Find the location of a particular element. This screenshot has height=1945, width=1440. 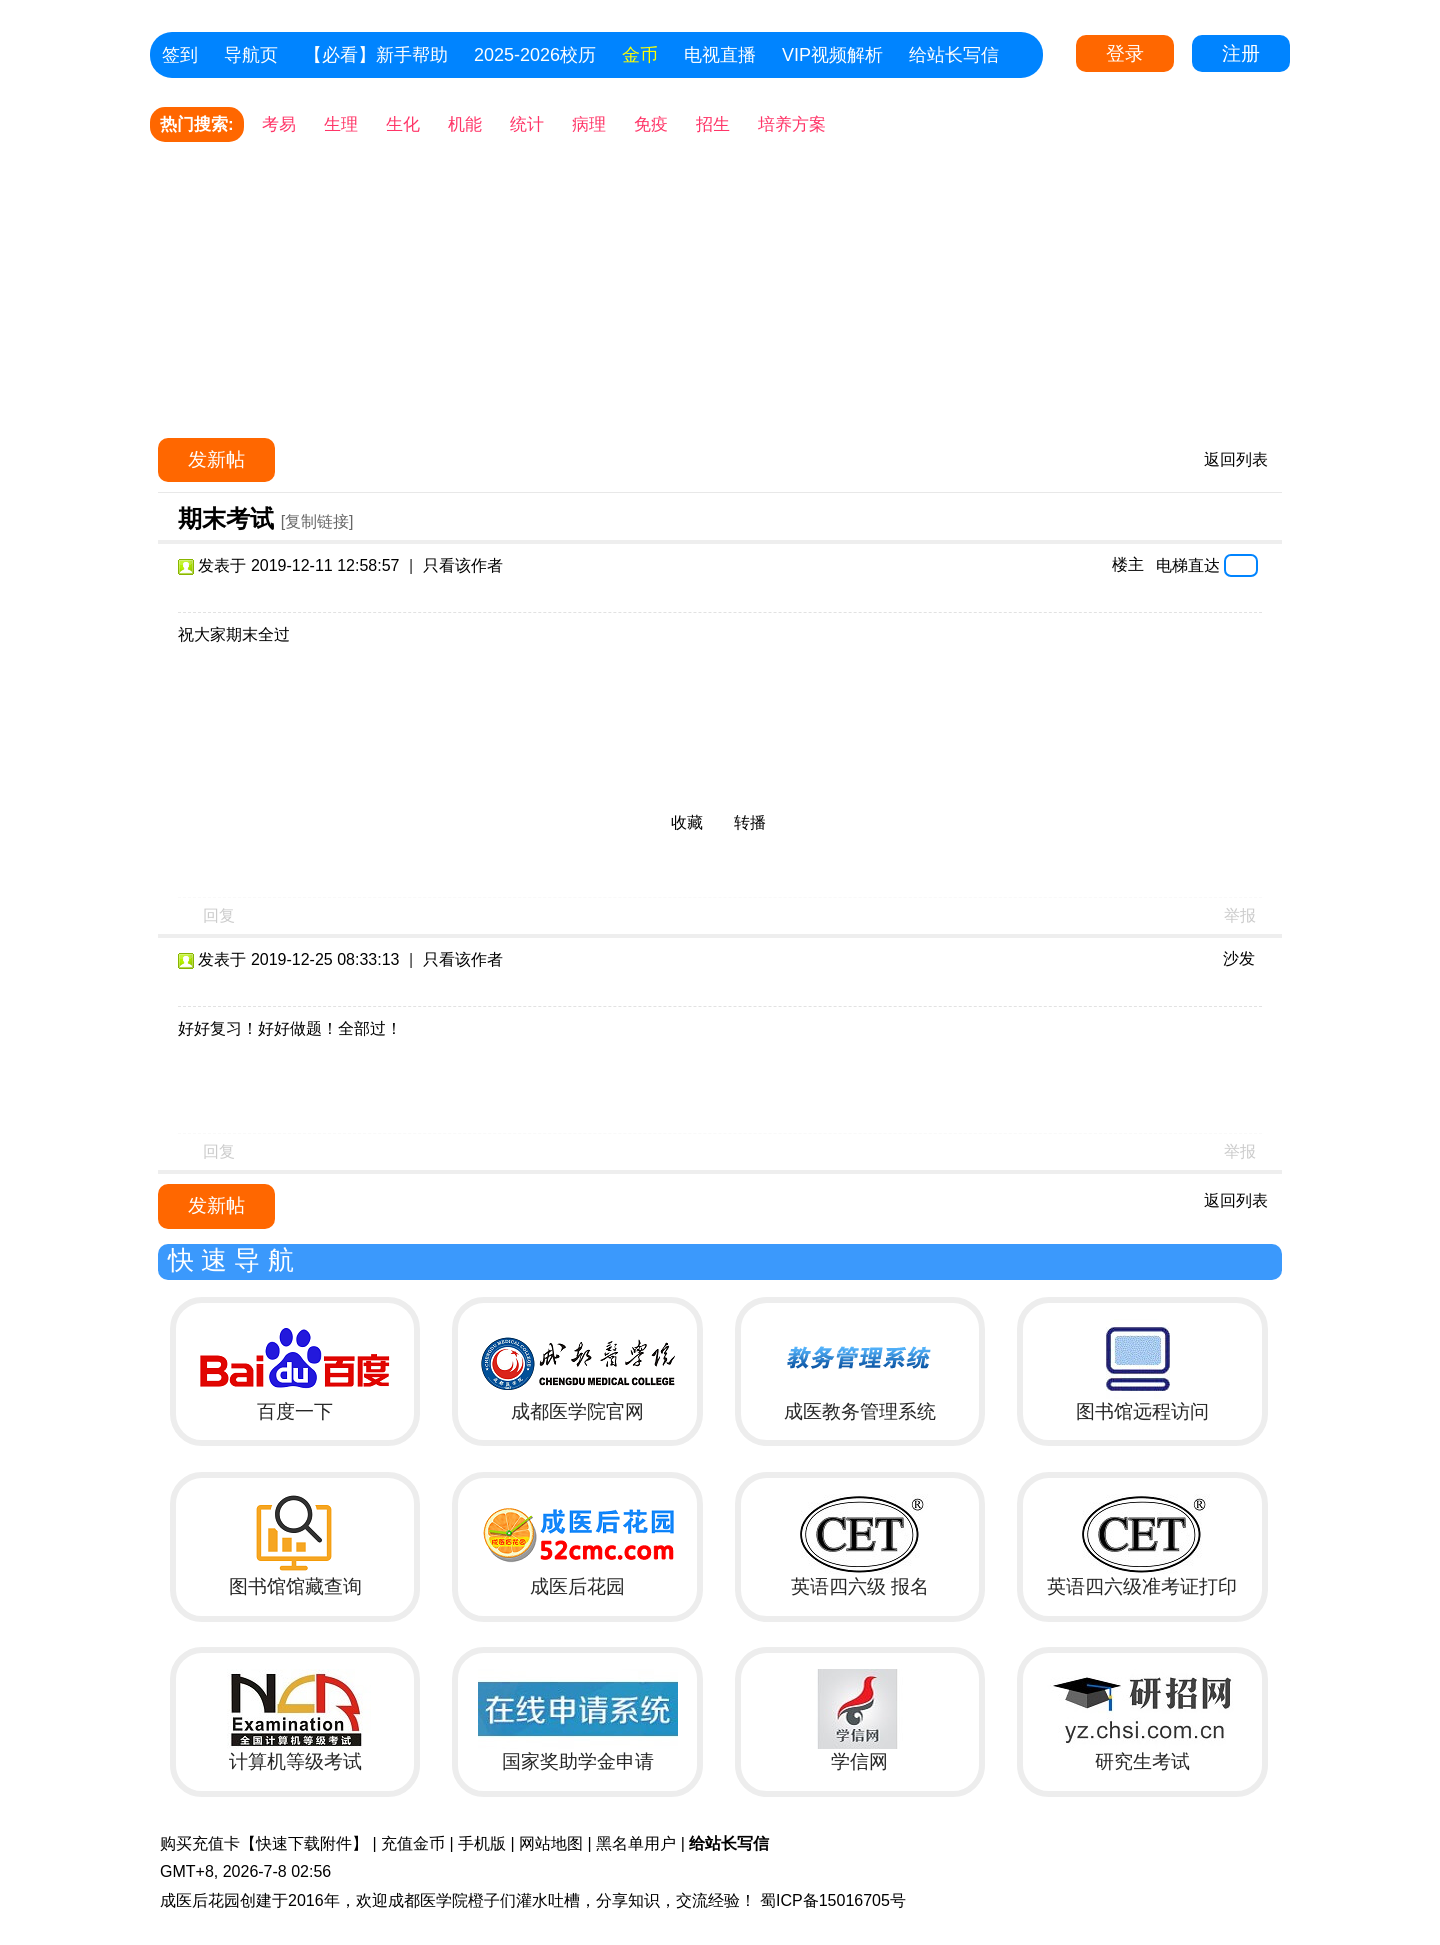

统计 is located at coordinates (527, 124).